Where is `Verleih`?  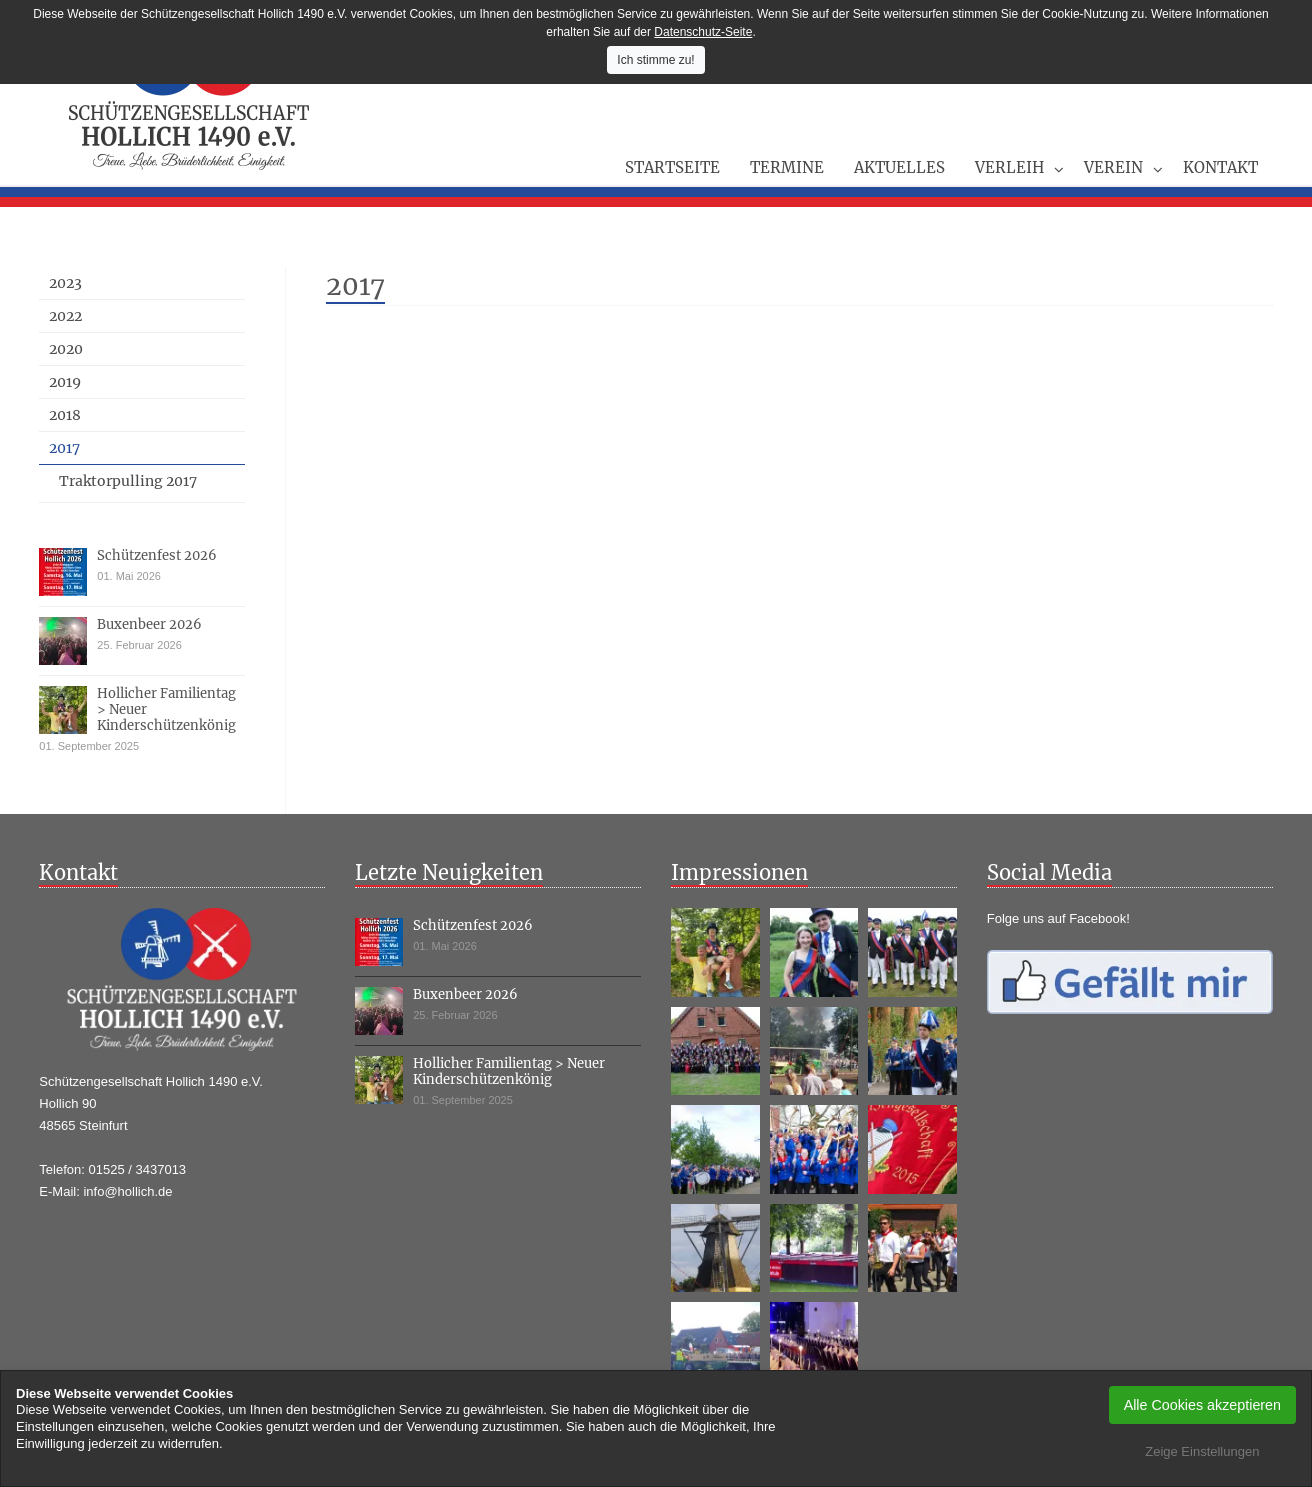 Verleih is located at coordinates (1009, 167).